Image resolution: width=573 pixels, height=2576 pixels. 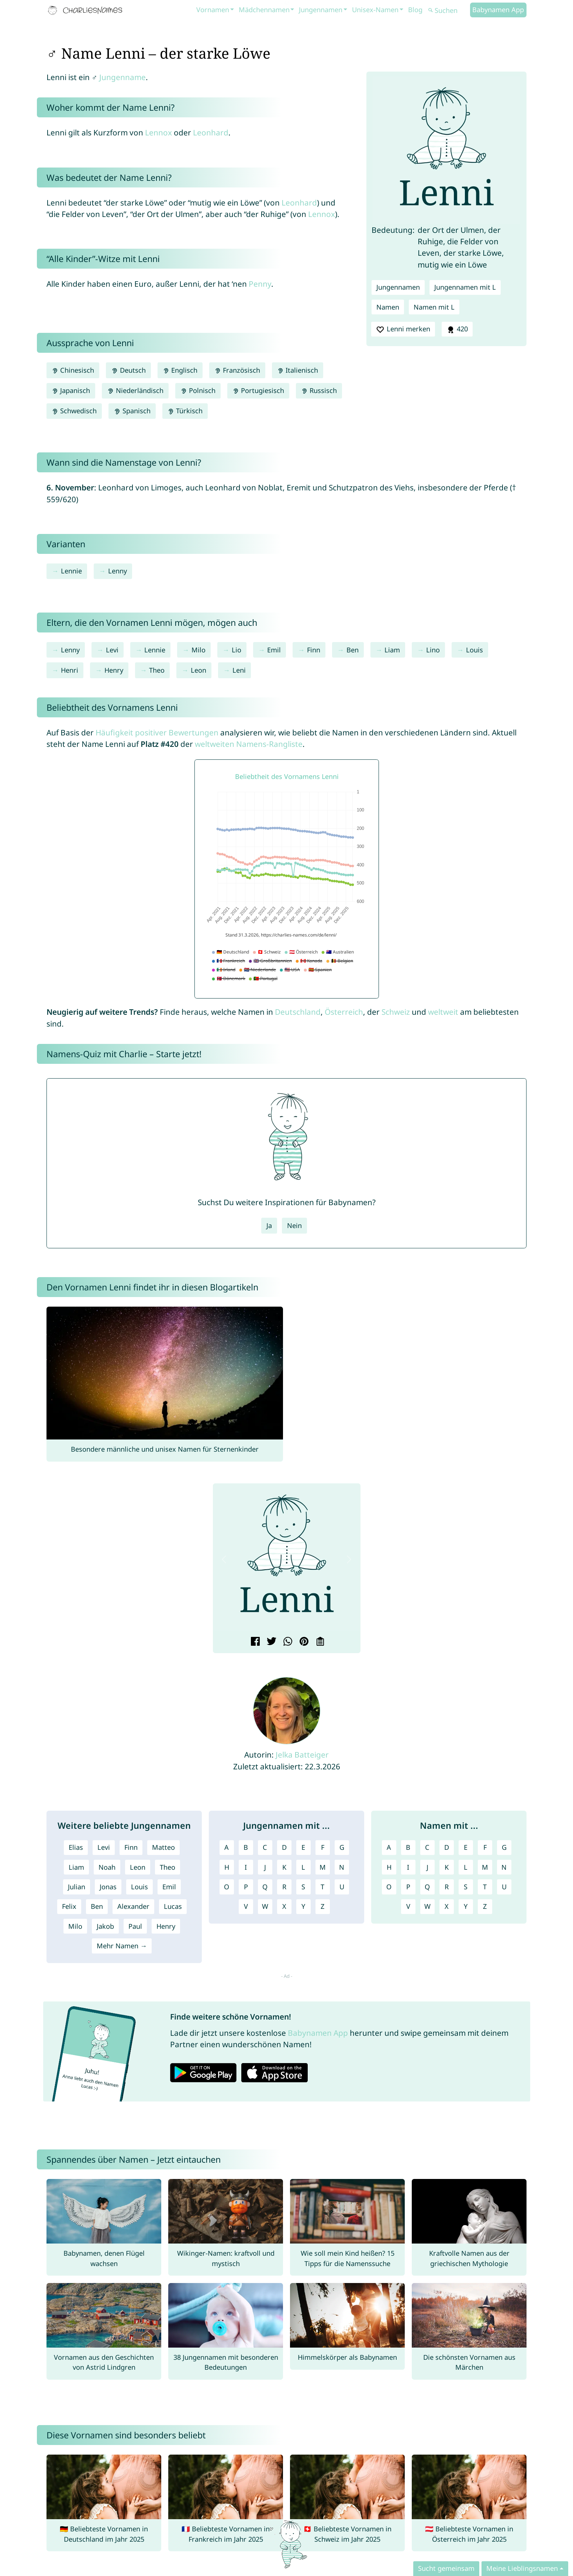 What do you see at coordinates (246, 1906) in the screenshot?
I see `V [Jungennamen mit V]` at bounding box center [246, 1906].